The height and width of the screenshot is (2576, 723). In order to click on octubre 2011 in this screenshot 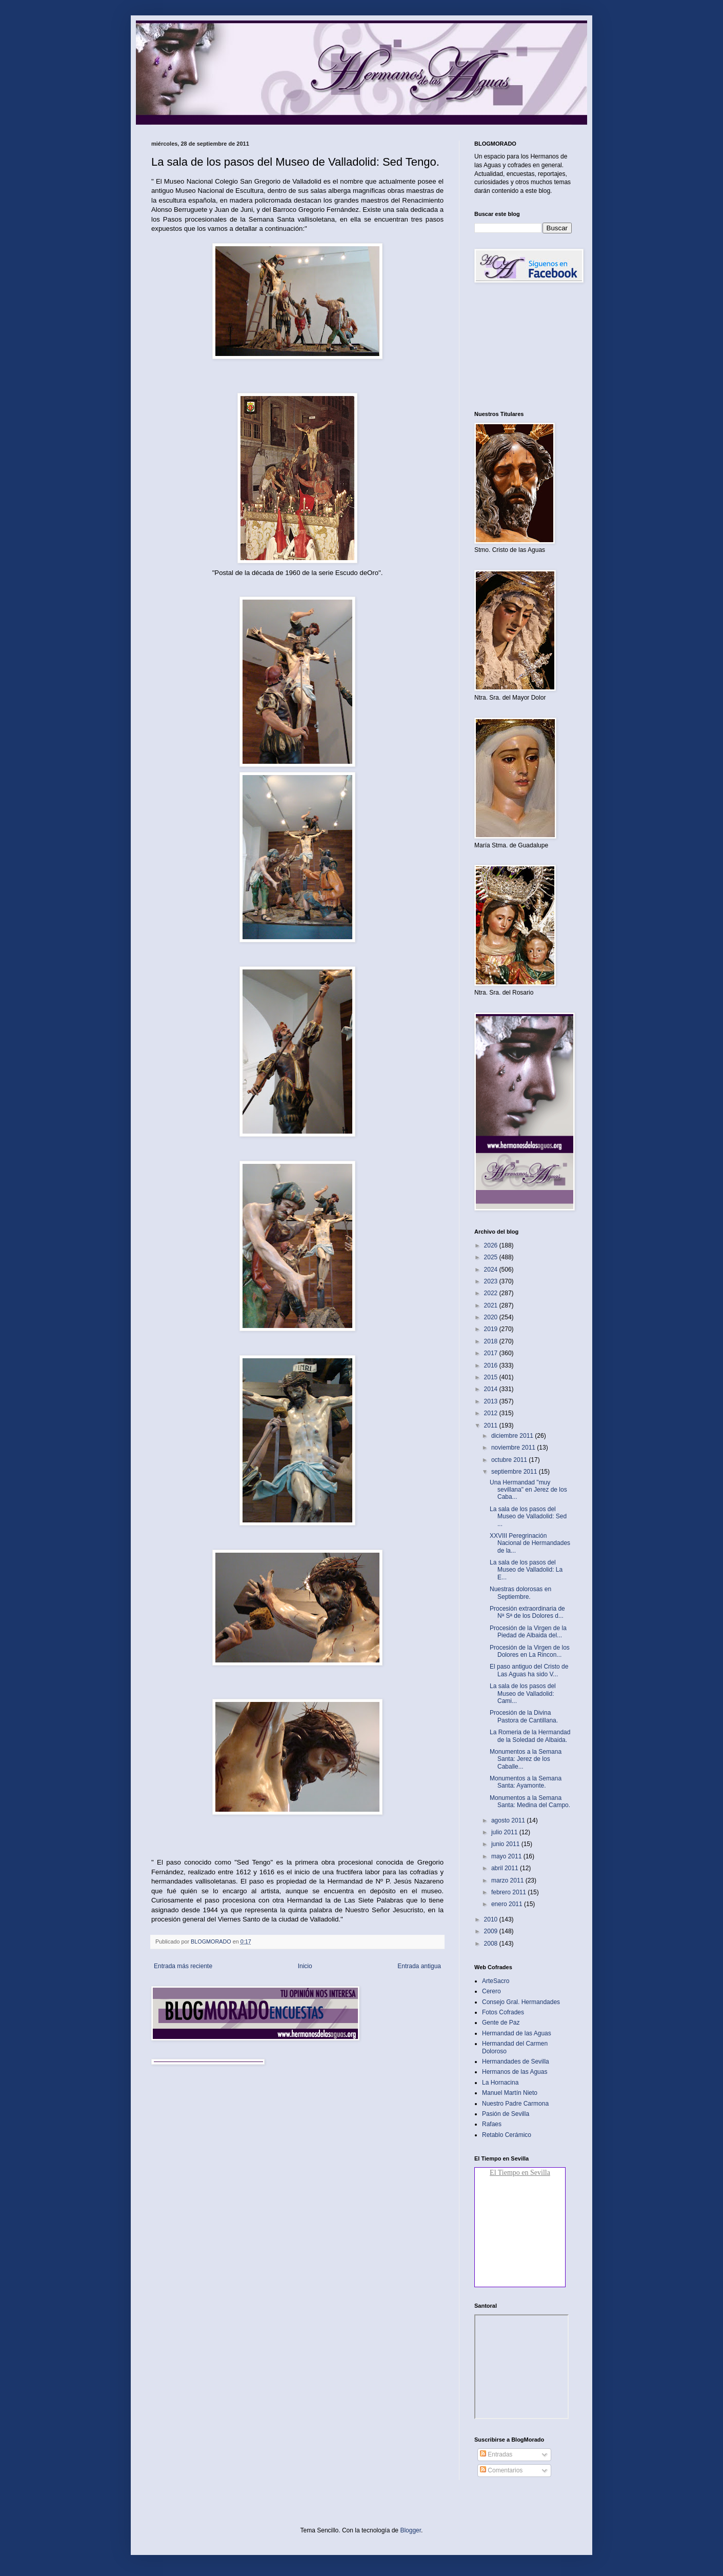, I will do `click(510, 1459)`.